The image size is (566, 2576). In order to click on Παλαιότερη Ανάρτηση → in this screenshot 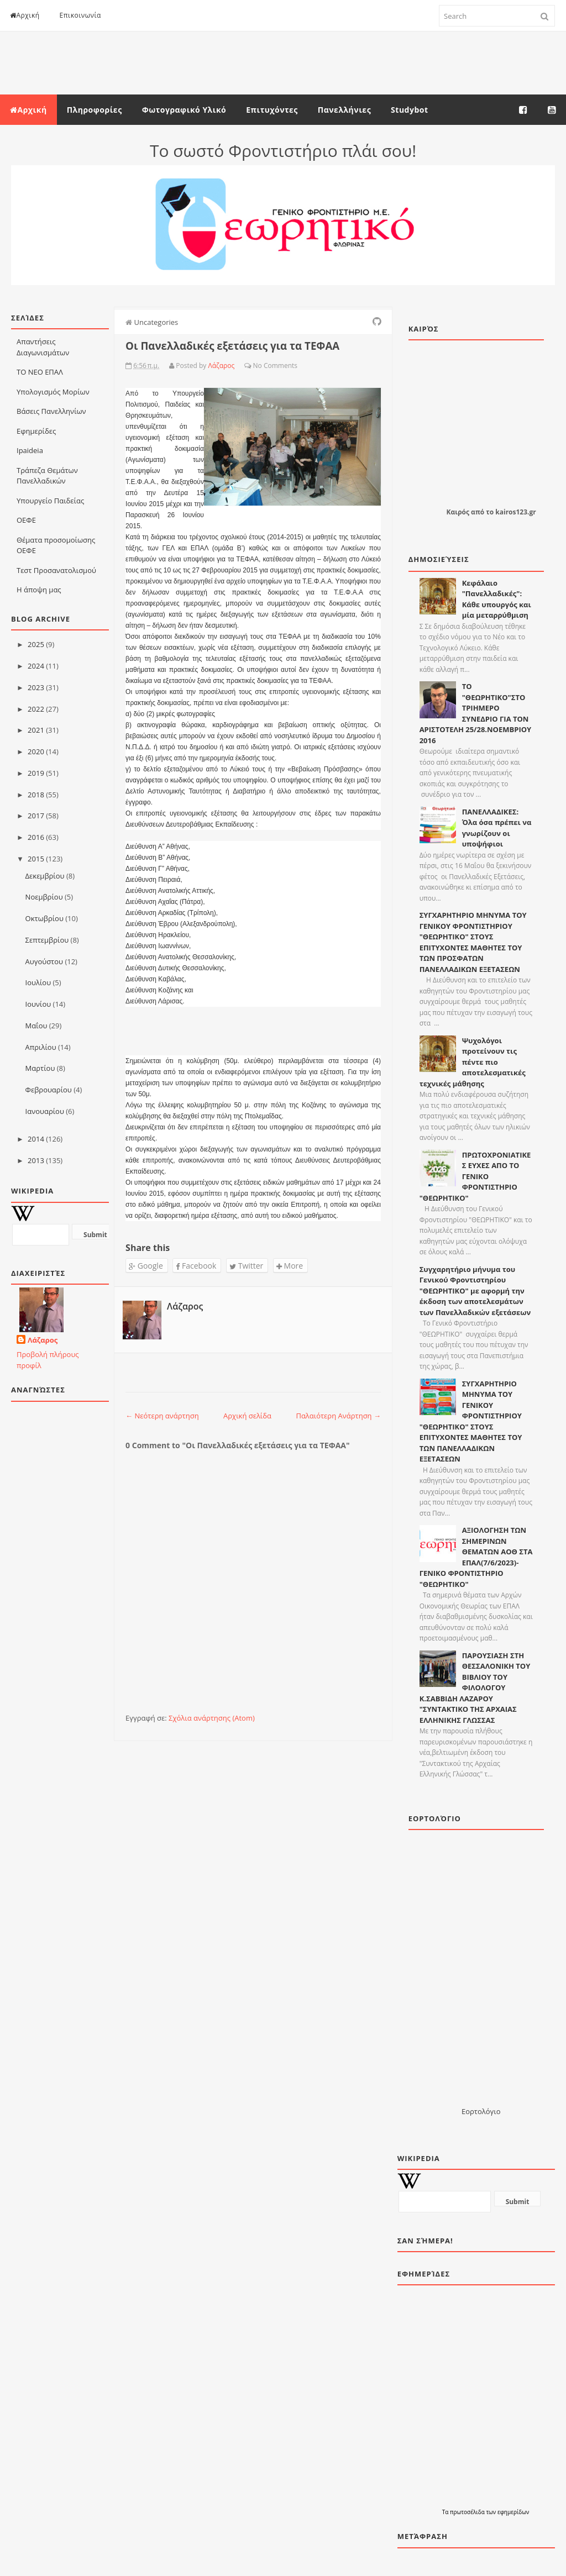, I will do `click(338, 1416)`.